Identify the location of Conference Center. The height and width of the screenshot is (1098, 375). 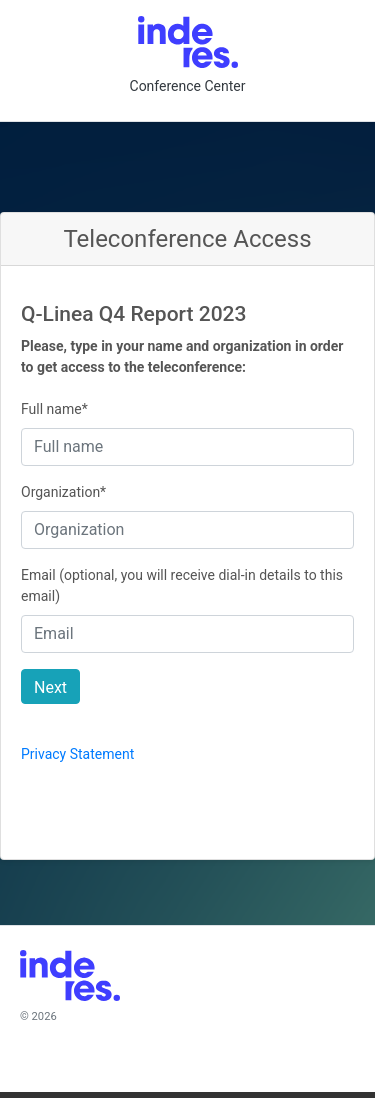
(188, 86).